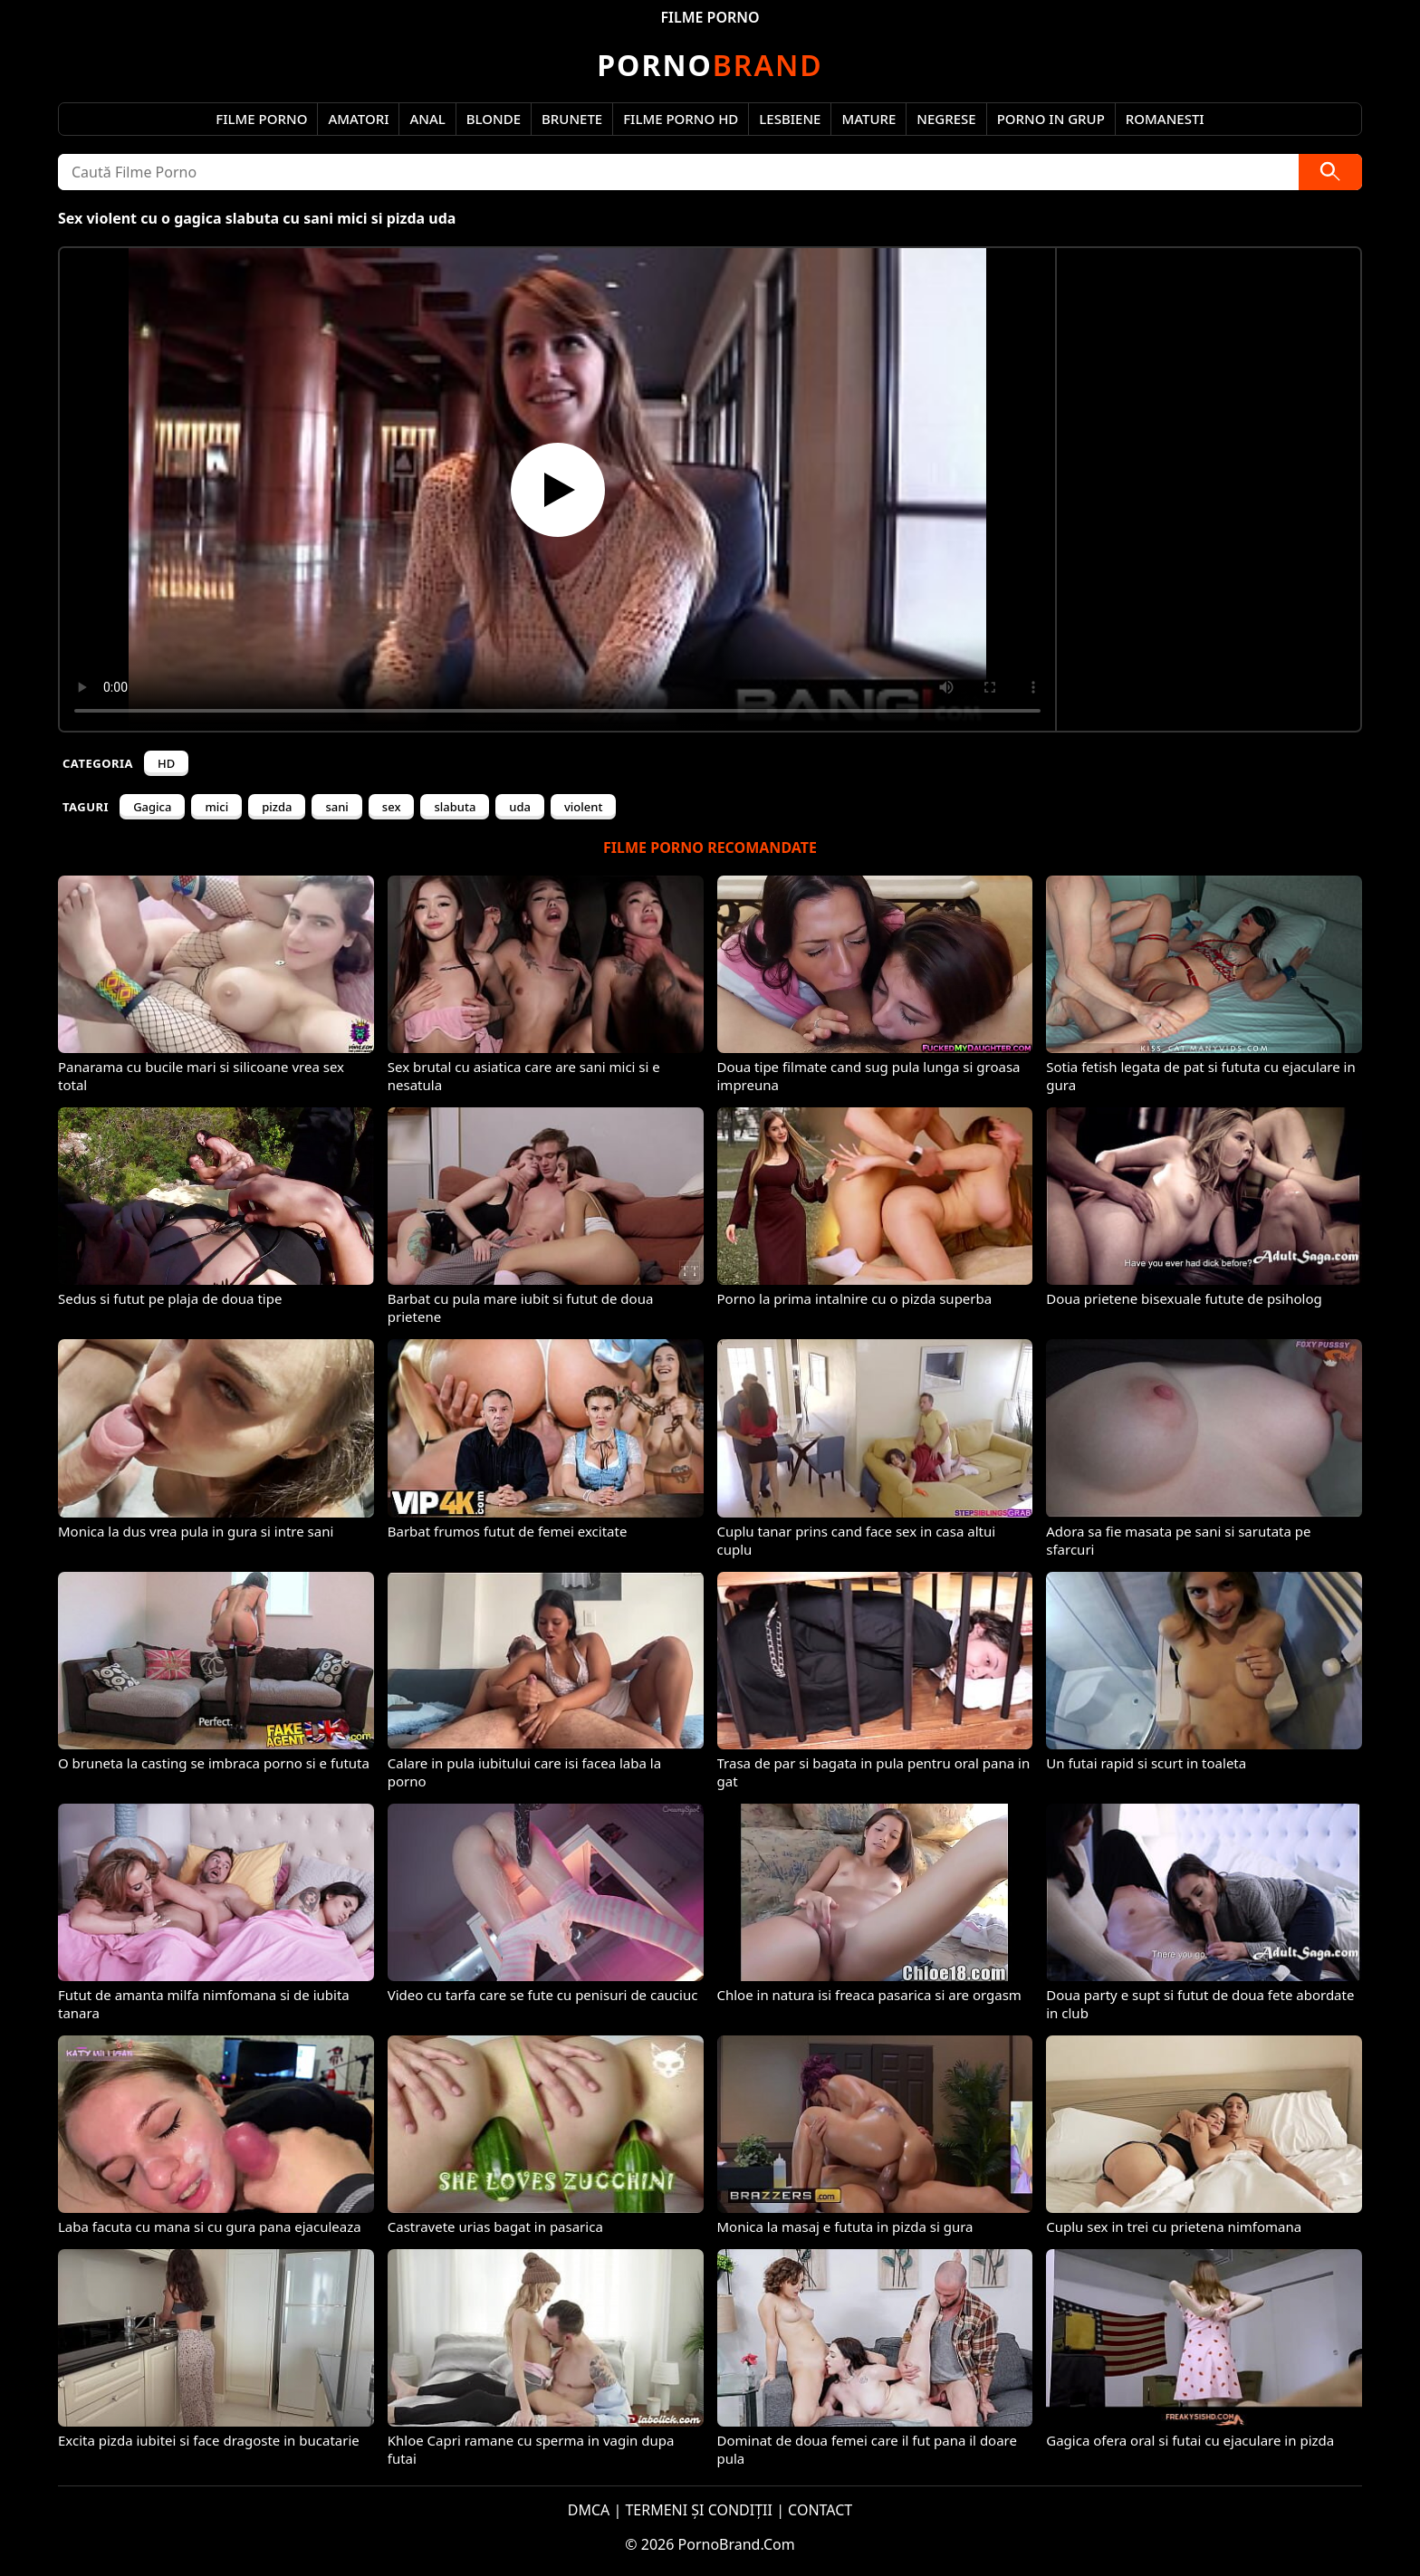 The height and width of the screenshot is (2576, 1420). Describe the element at coordinates (358, 119) in the screenshot. I see `Amatori` at that location.